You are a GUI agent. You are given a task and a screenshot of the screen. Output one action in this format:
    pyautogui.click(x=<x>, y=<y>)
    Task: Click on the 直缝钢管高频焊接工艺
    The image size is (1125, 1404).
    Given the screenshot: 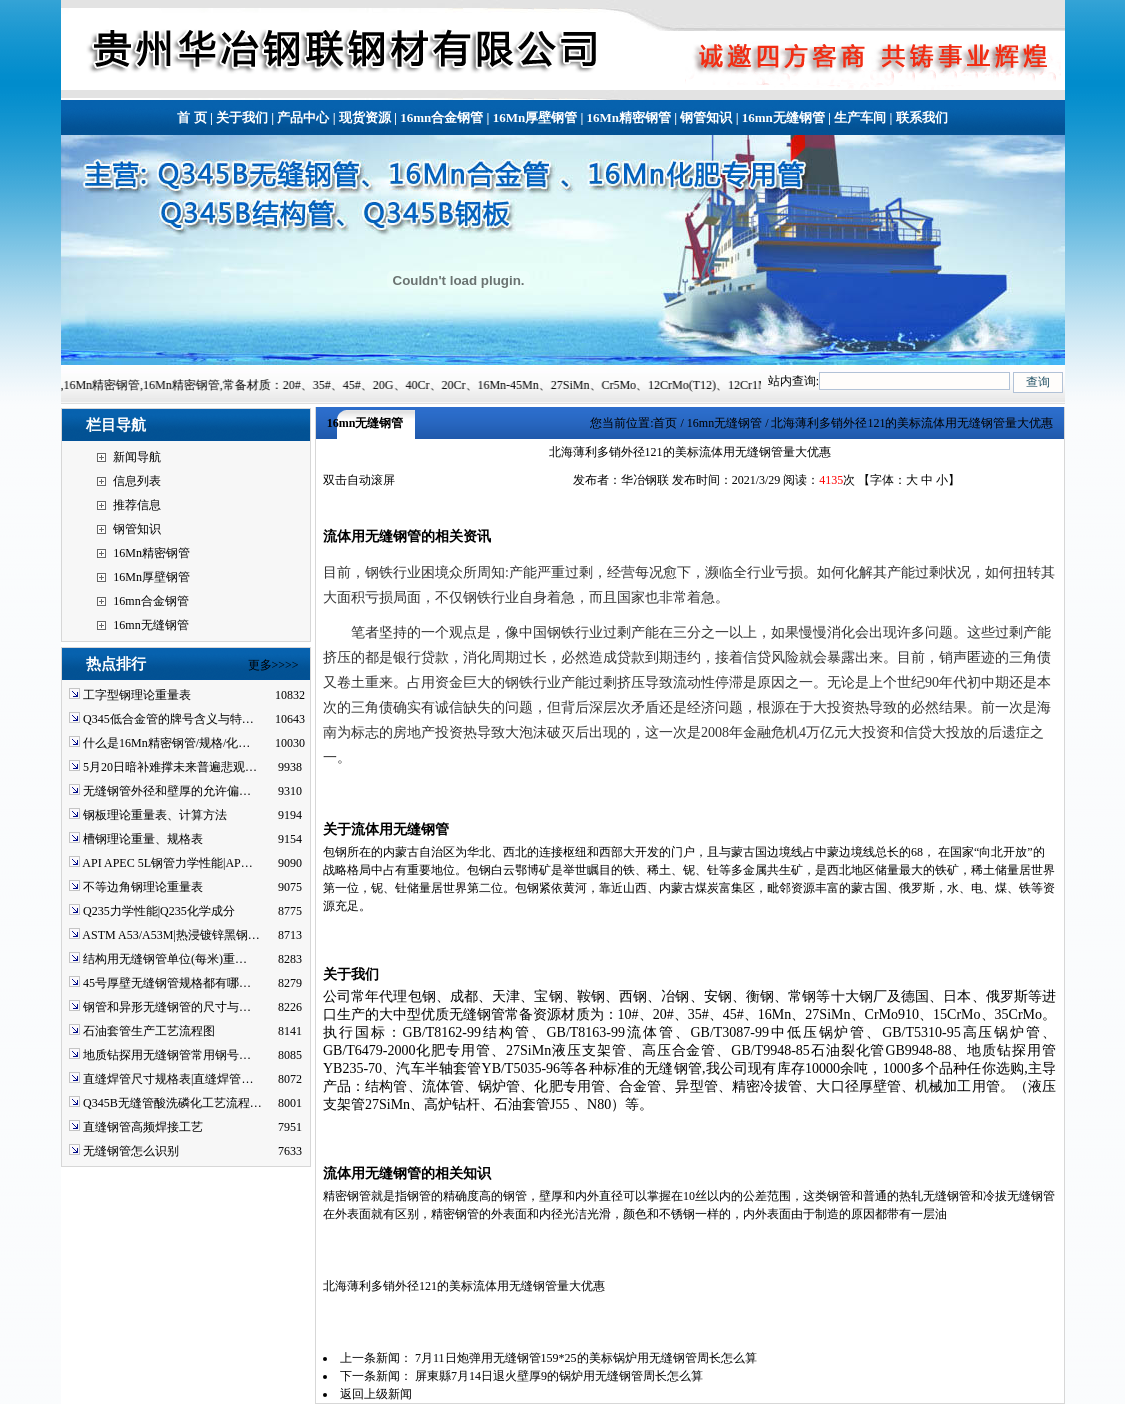 What is the action you would take?
    pyautogui.click(x=143, y=1127)
    